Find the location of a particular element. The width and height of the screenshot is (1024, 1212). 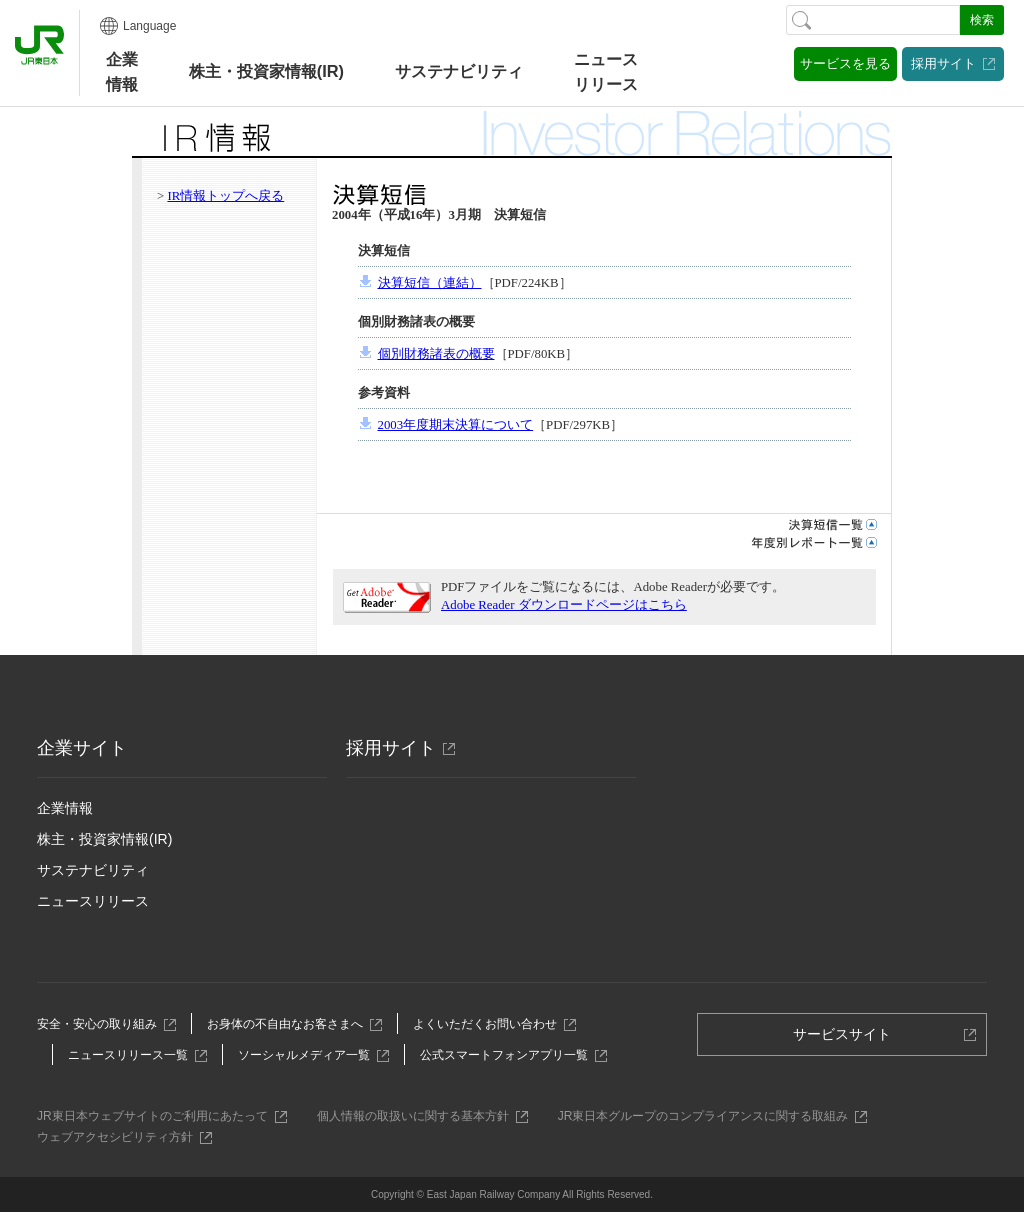

IR情報トップへ戻る is located at coordinates (225, 196).